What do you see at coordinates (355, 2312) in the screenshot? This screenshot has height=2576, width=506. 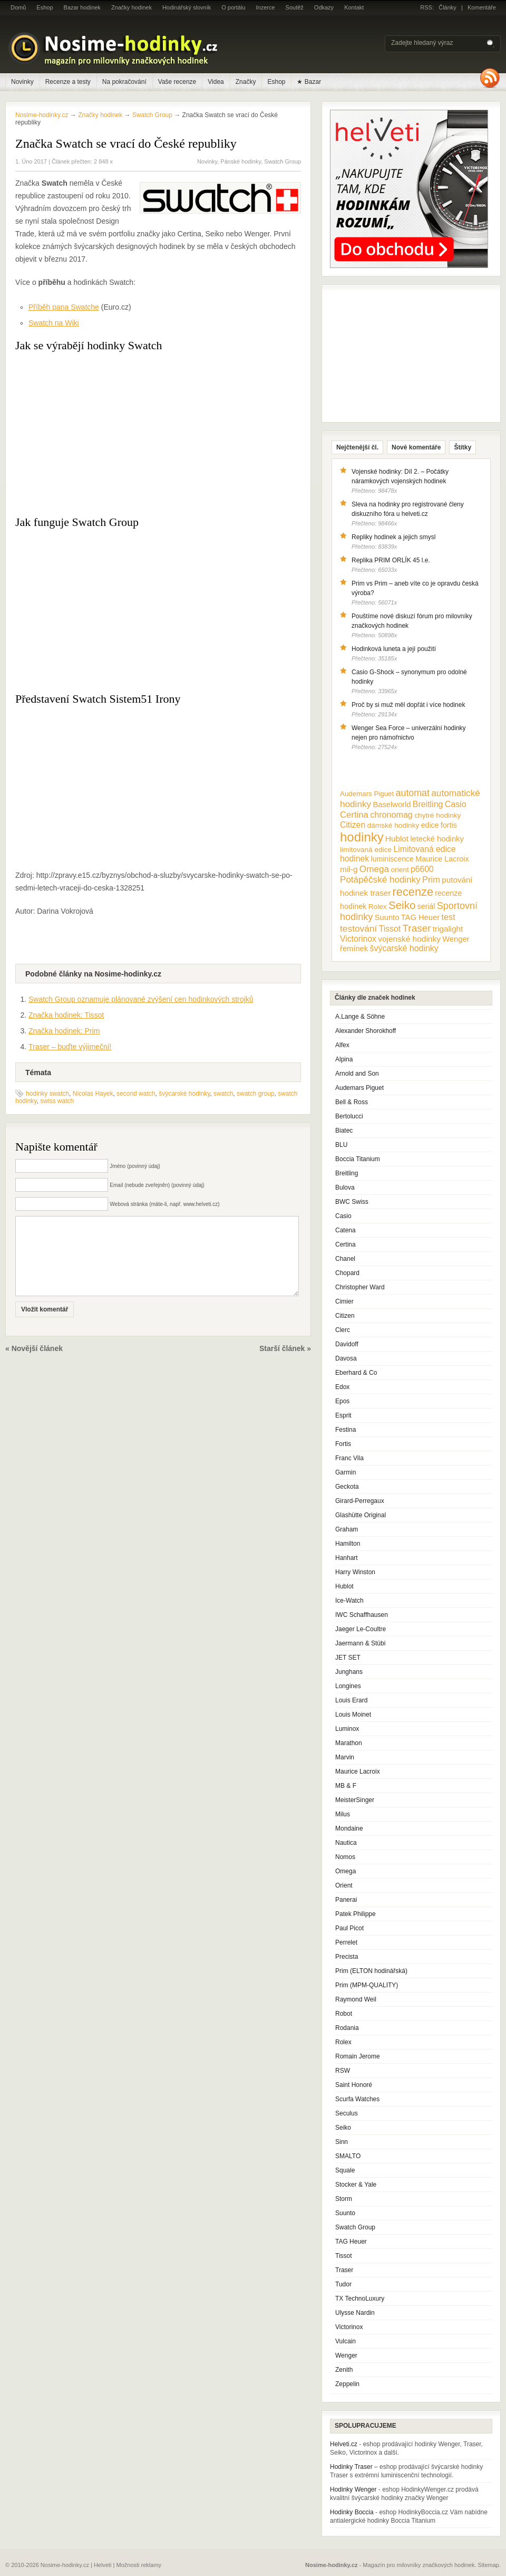 I see `Ulysse Nardin` at bounding box center [355, 2312].